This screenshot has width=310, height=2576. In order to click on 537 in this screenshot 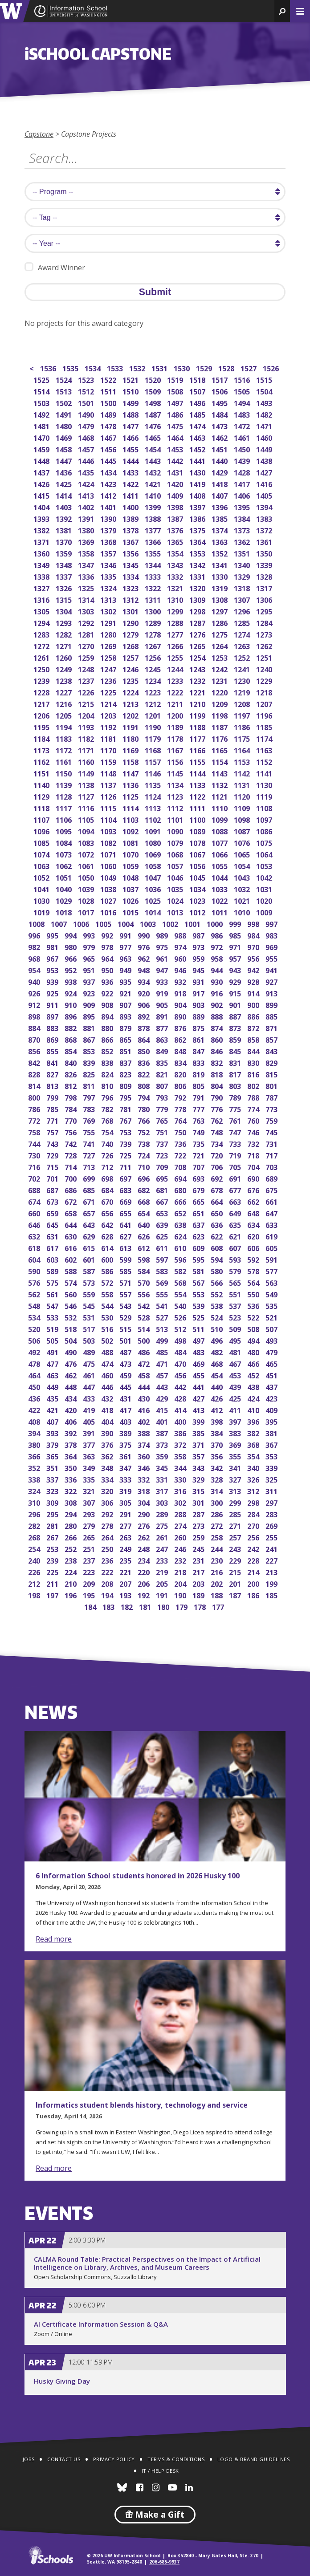, I will do `click(235, 1305)`.